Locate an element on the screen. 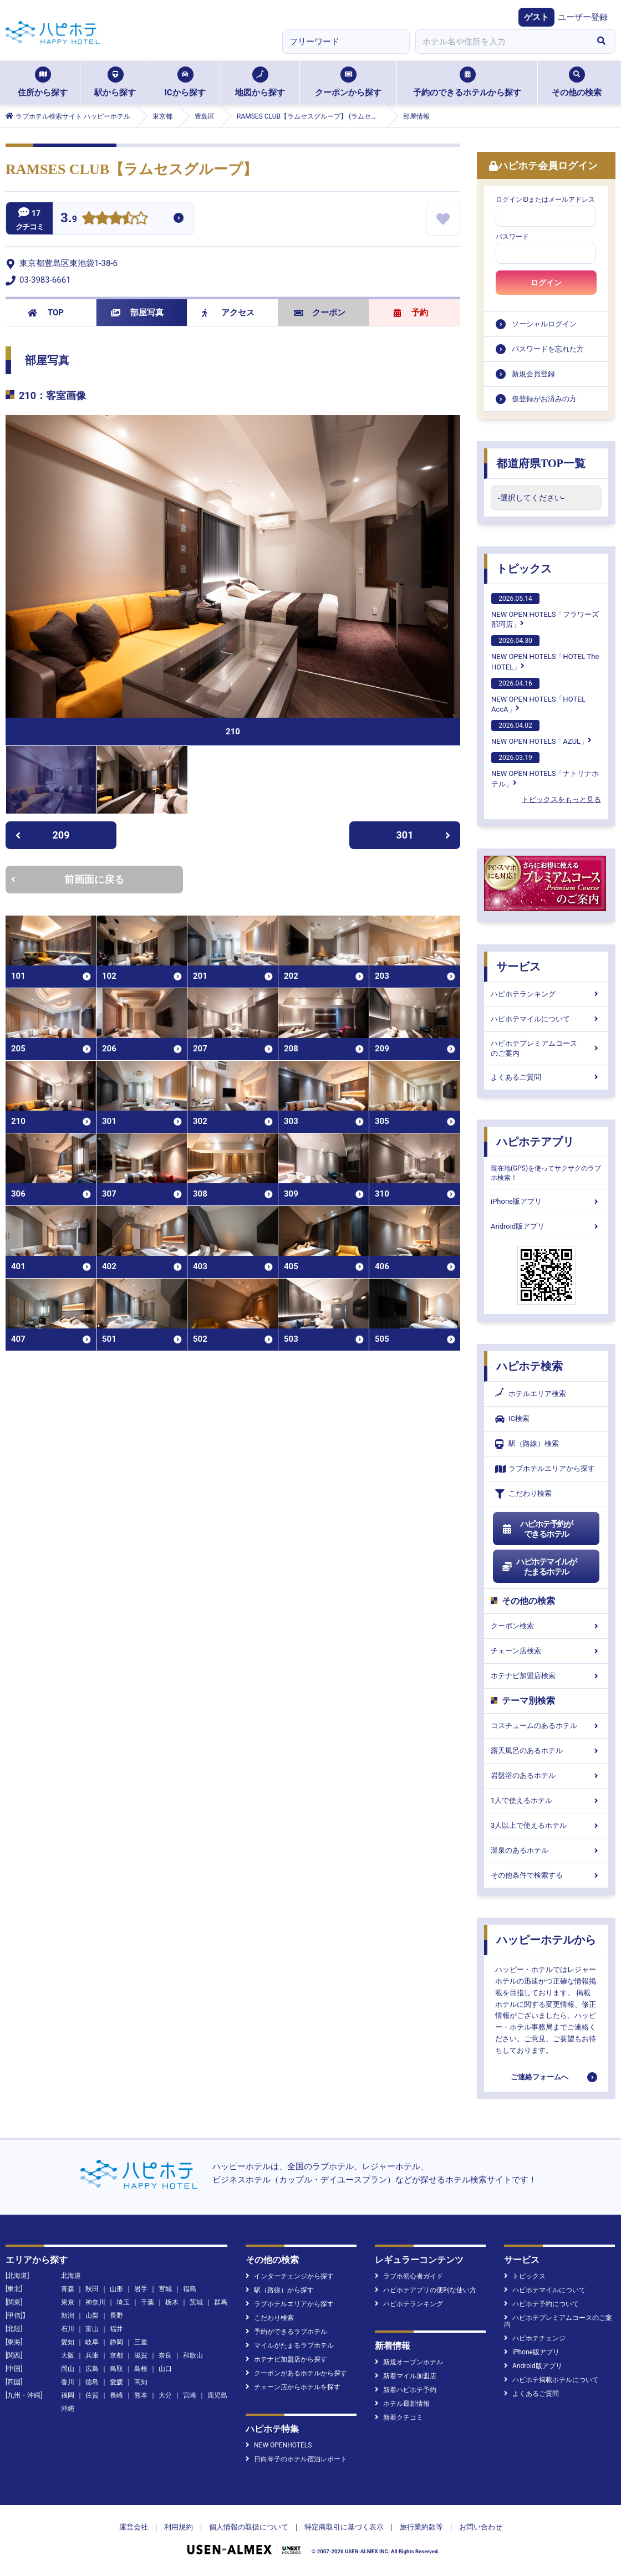  こだわり検索 is located at coordinates (523, 1494).